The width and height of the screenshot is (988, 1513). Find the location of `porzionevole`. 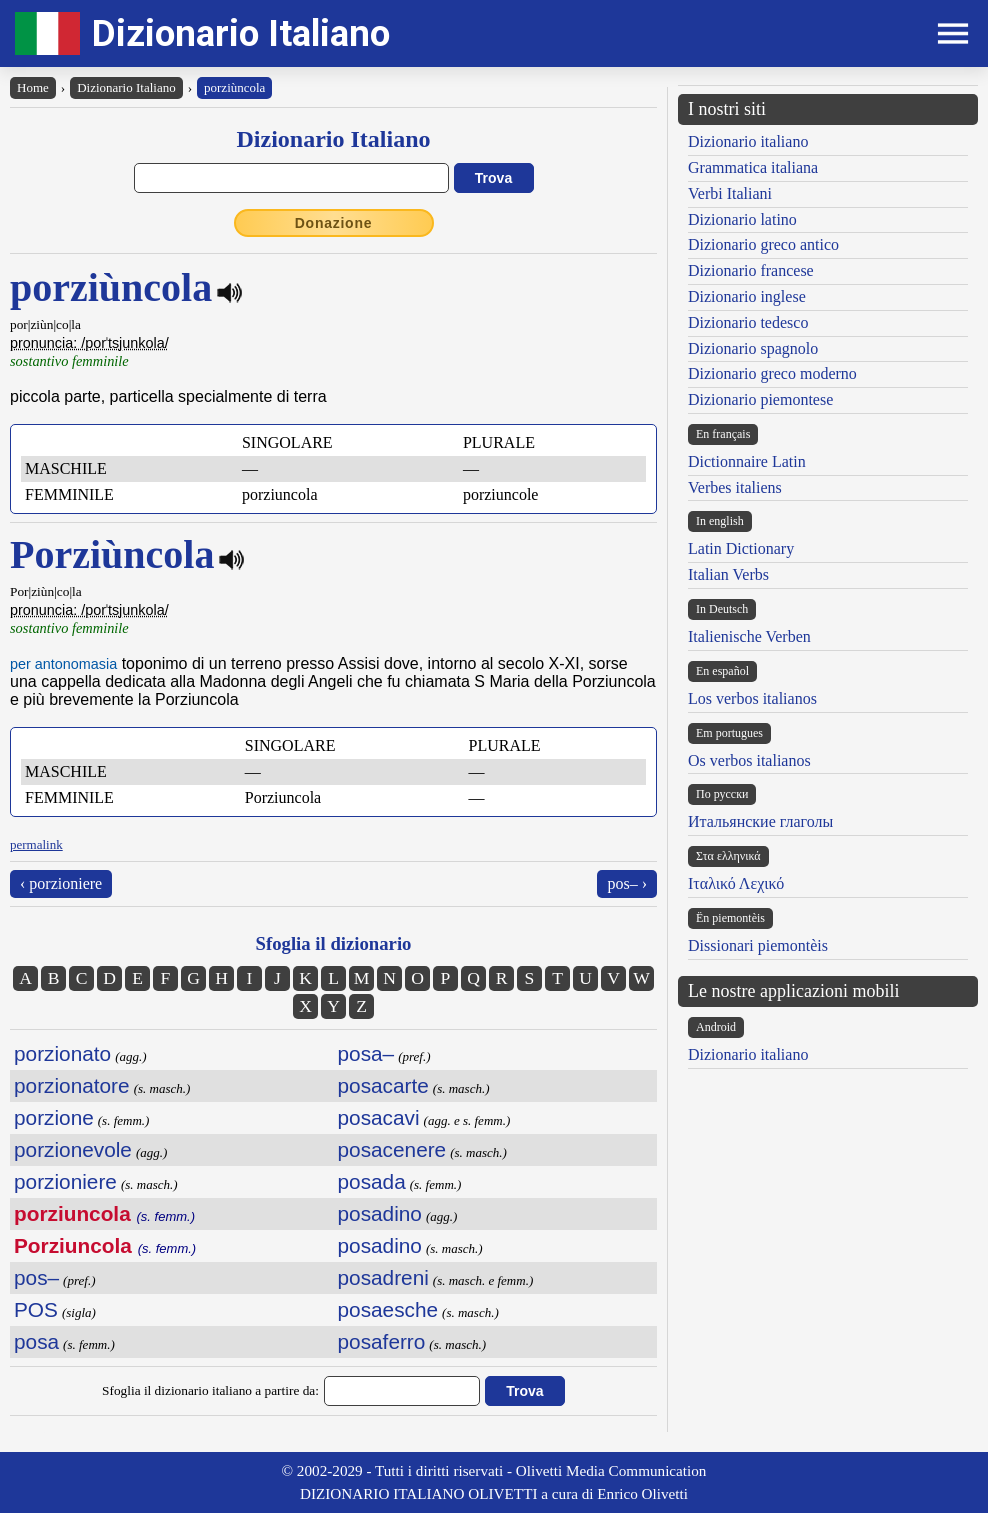

porzionevole is located at coordinates (73, 1149).